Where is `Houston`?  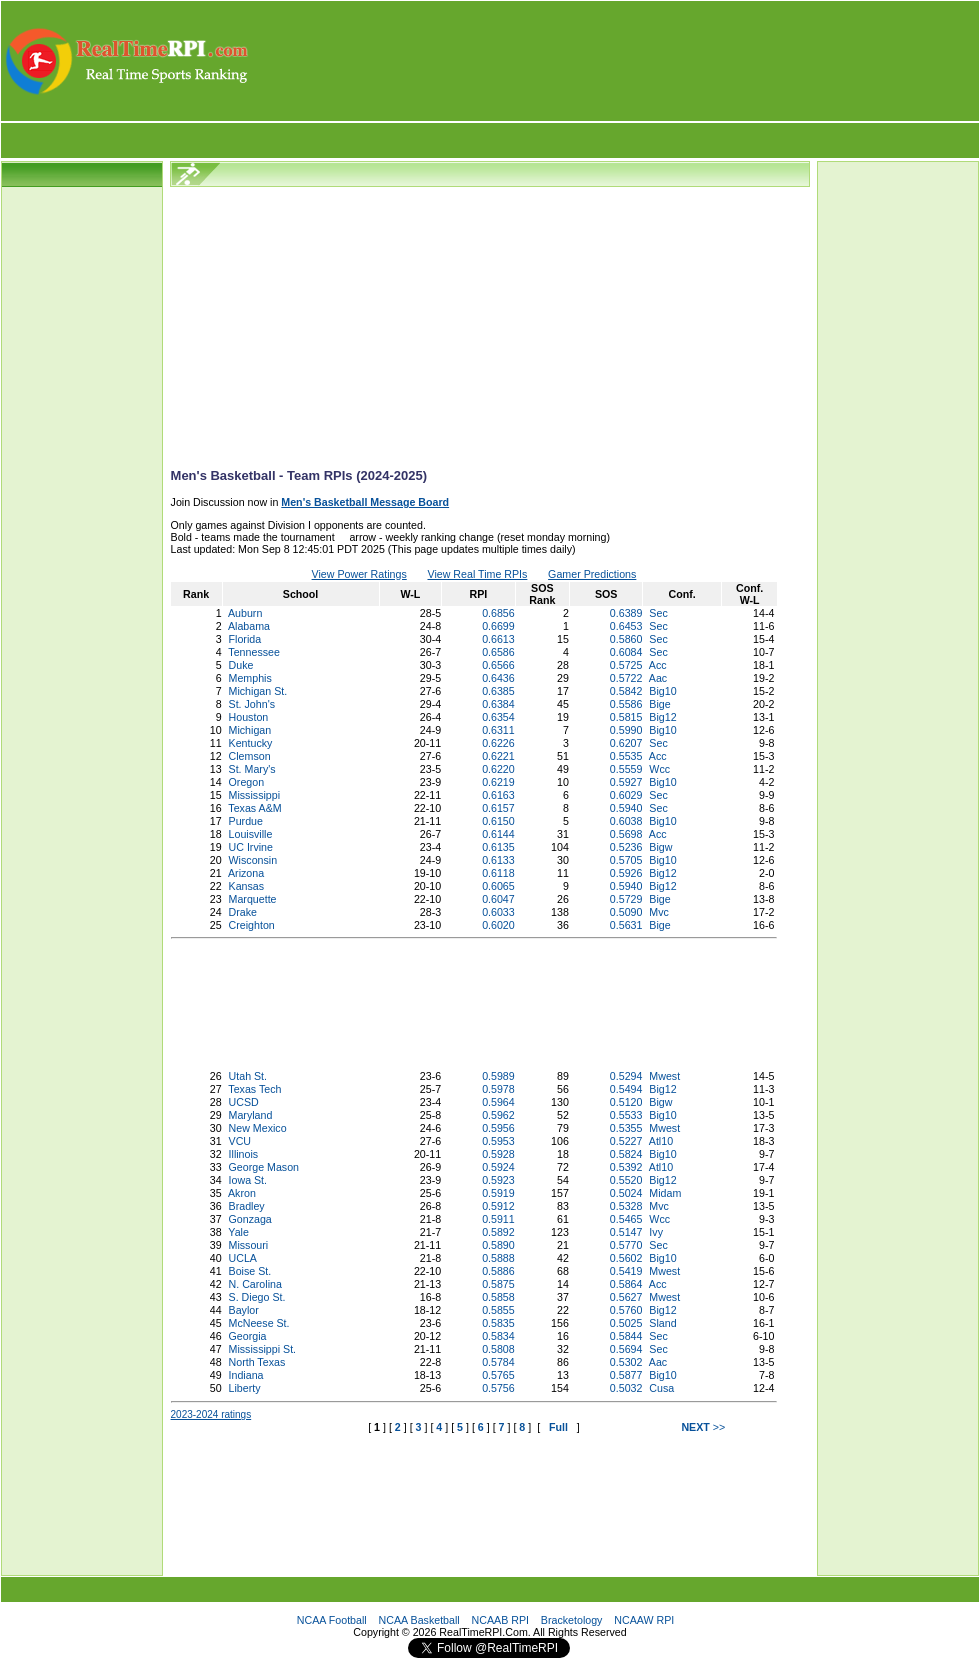 Houston is located at coordinates (249, 717).